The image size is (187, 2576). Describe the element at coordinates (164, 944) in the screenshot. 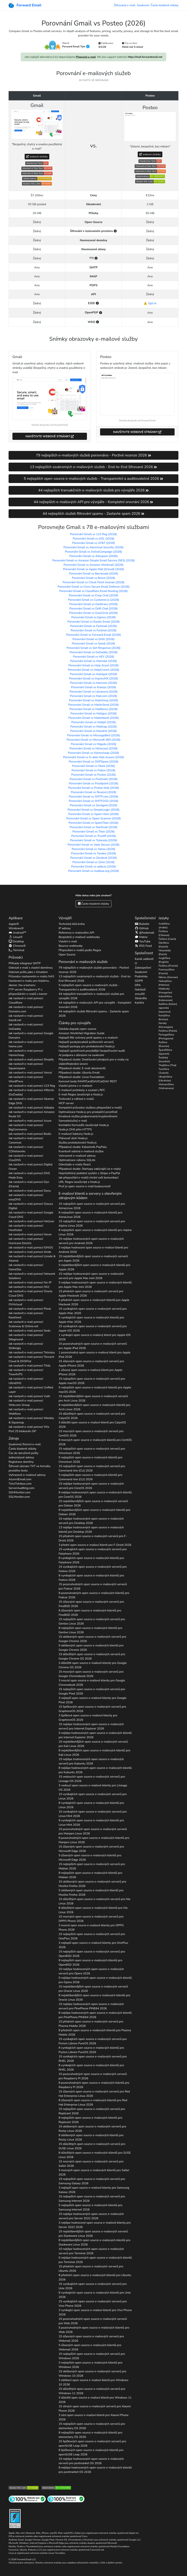

I see `Dánština (Danish)` at that location.